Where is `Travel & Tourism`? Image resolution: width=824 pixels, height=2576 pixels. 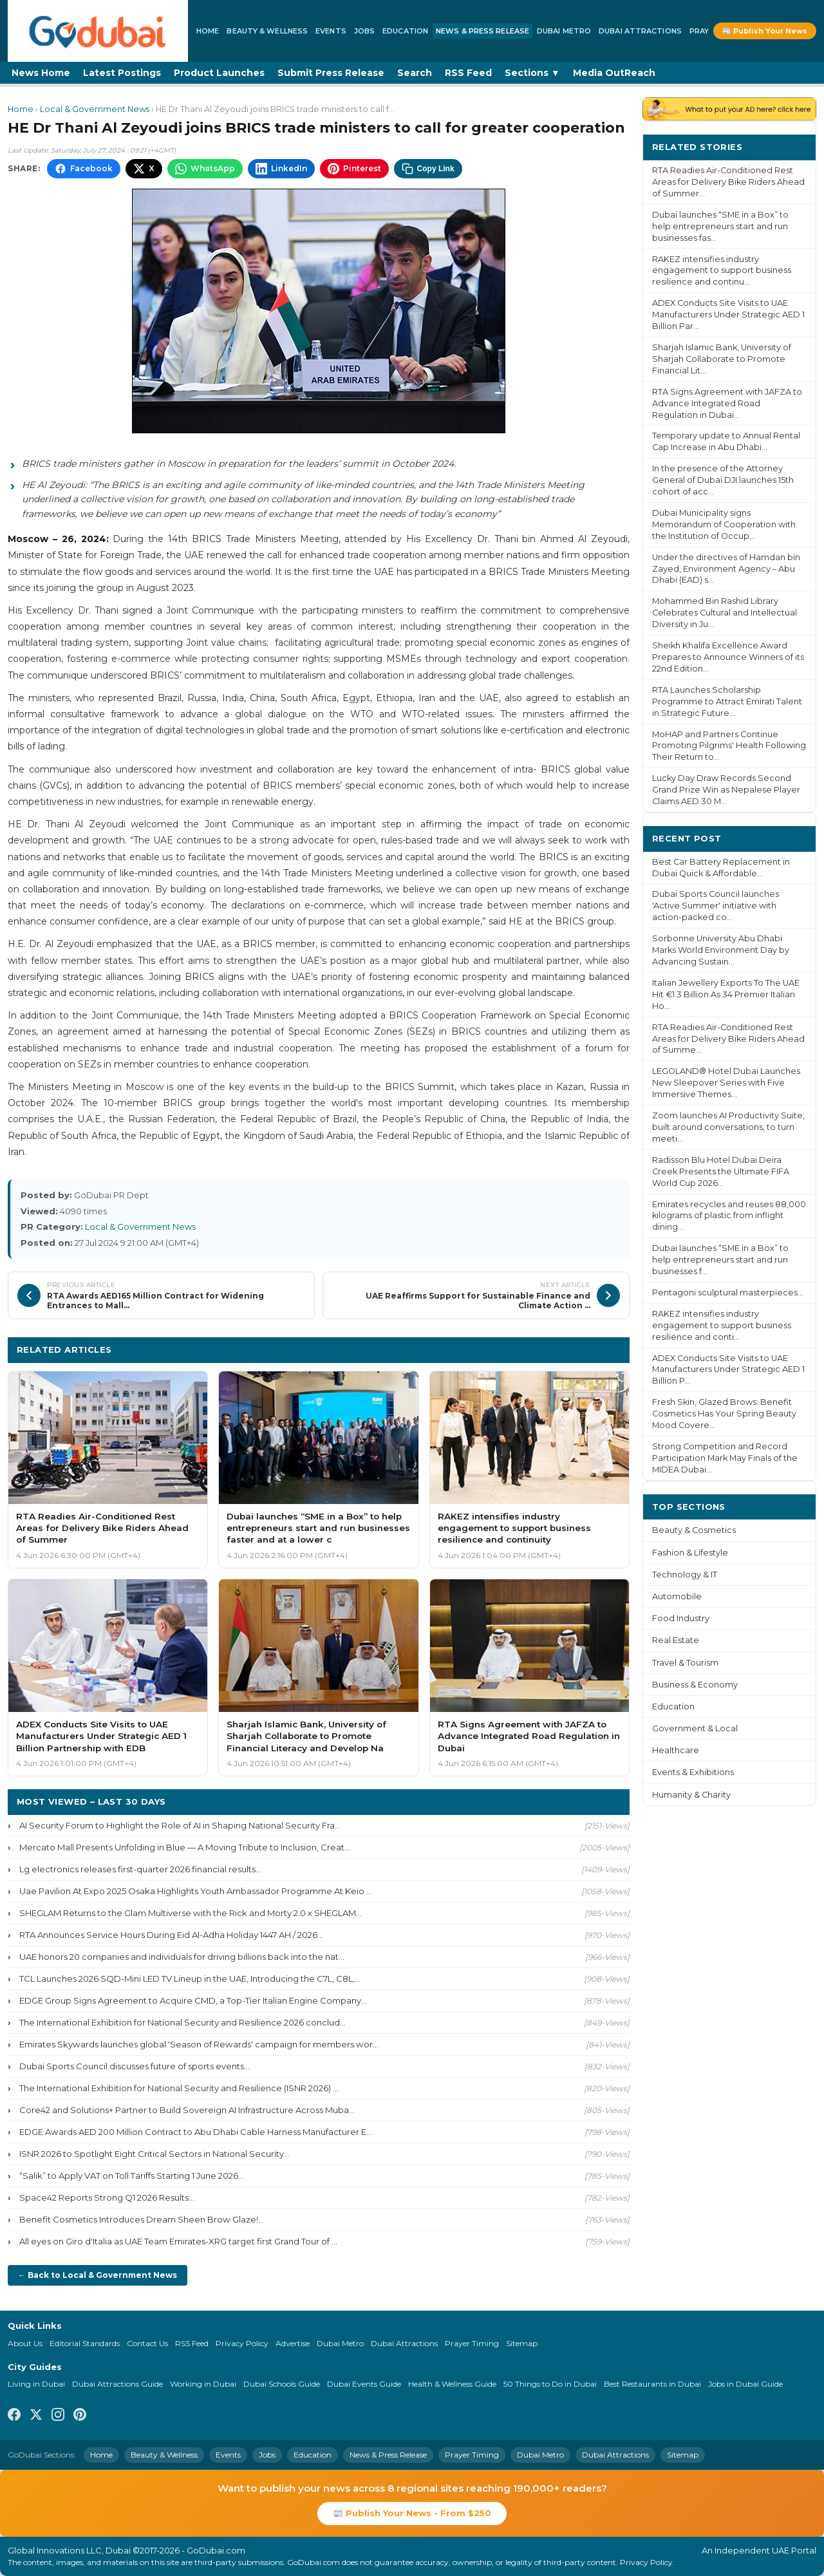
Travel & Tourism is located at coordinates (685, 1663).